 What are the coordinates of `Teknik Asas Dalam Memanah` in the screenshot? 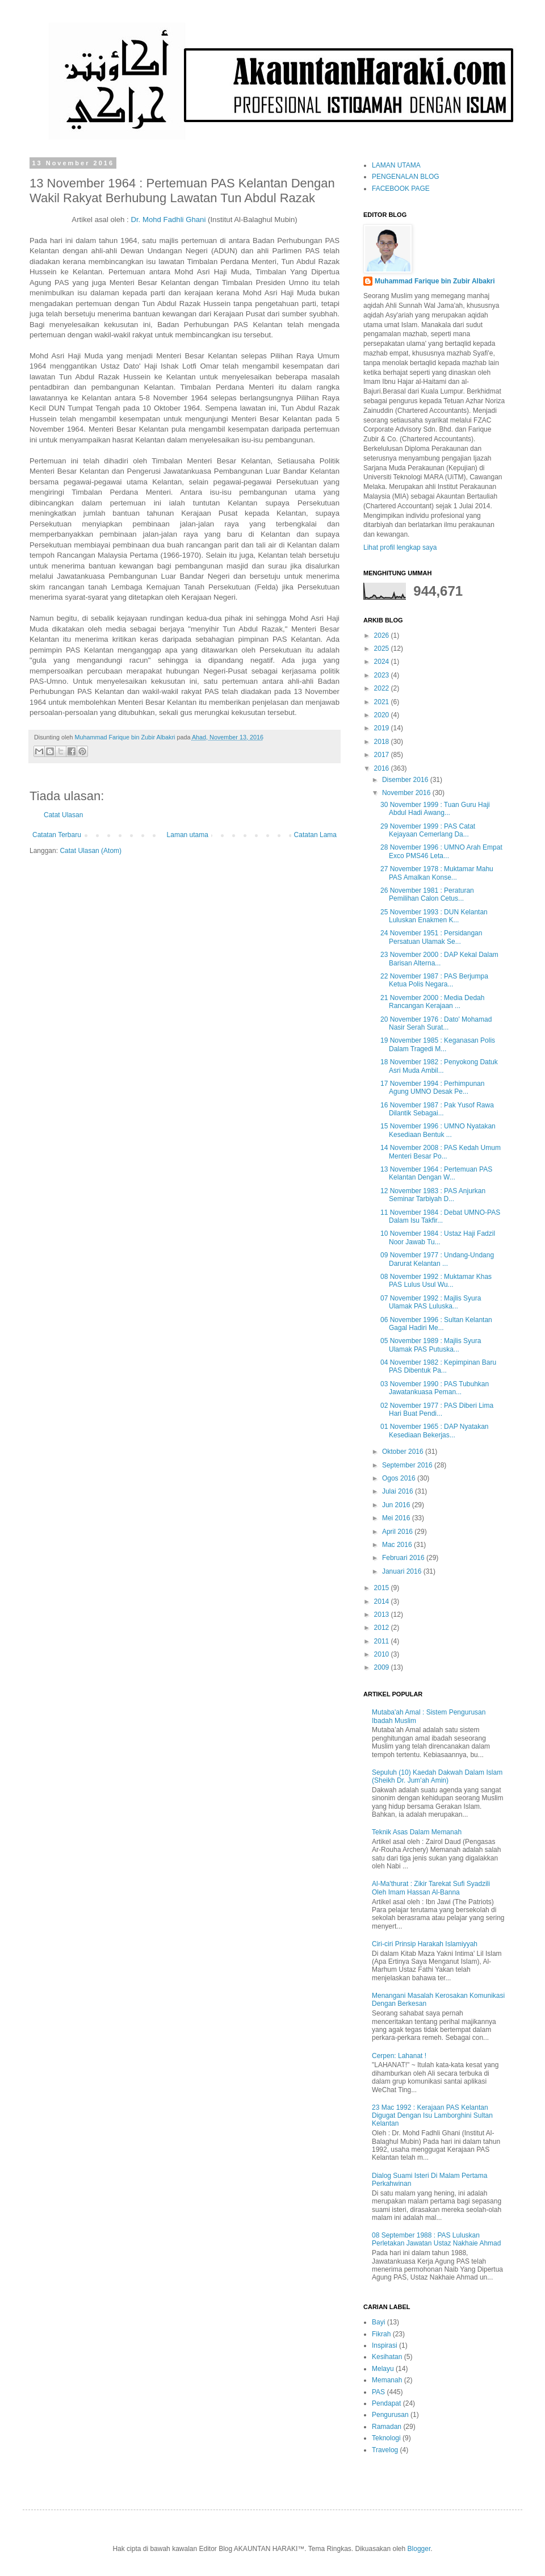 It's located at (417, 1832).